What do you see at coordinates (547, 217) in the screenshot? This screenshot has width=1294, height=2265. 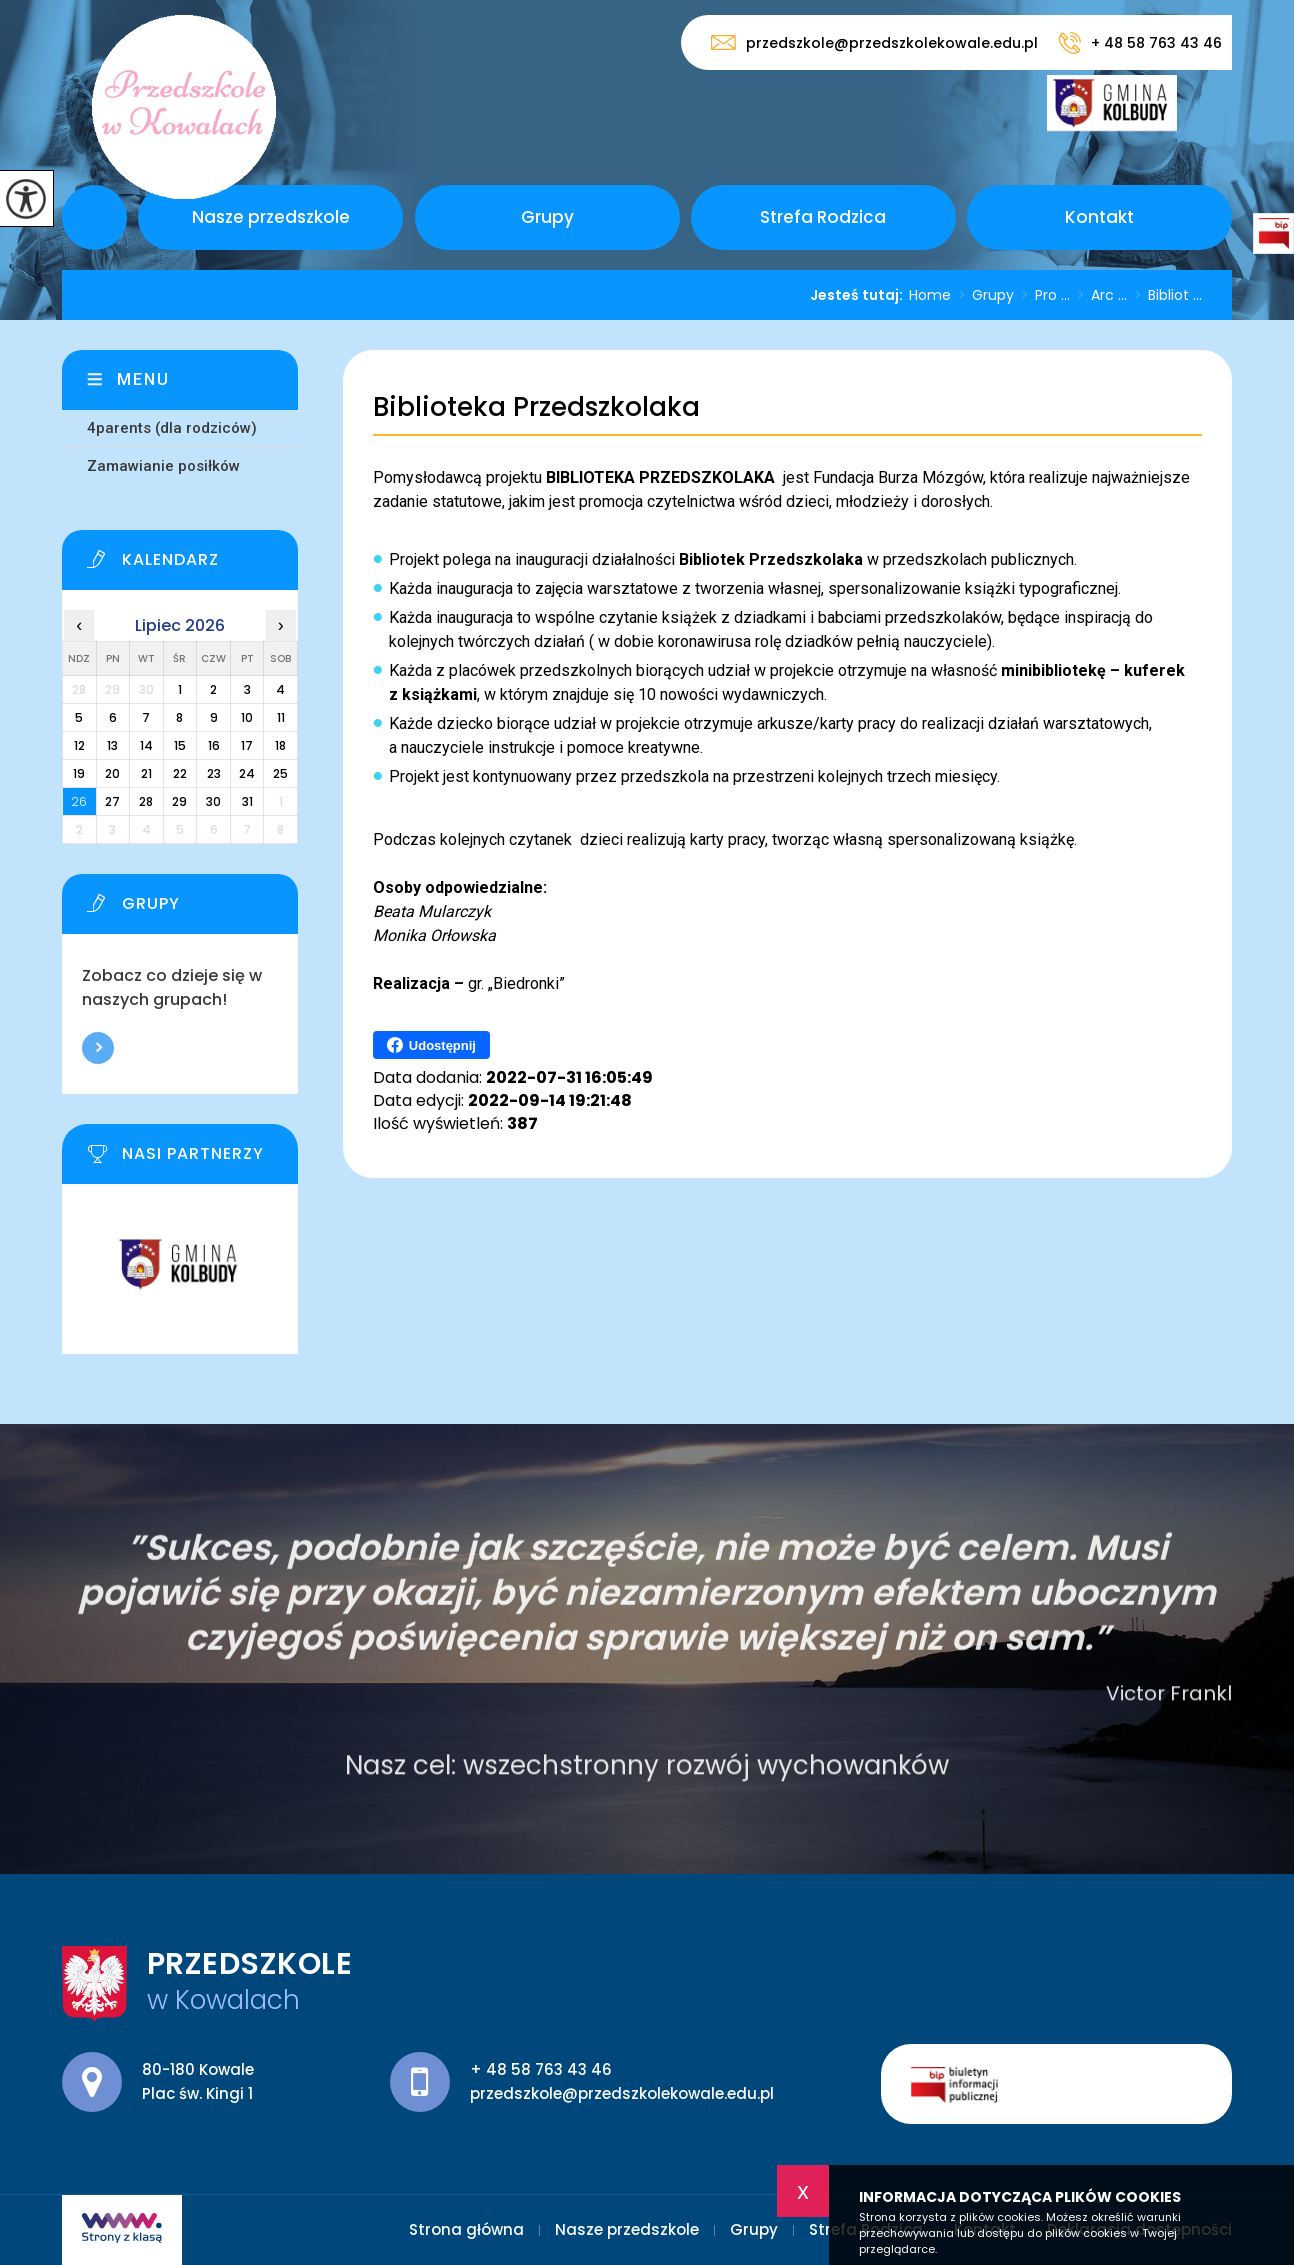 I see `Grupy` at bounding box center [547, 217].